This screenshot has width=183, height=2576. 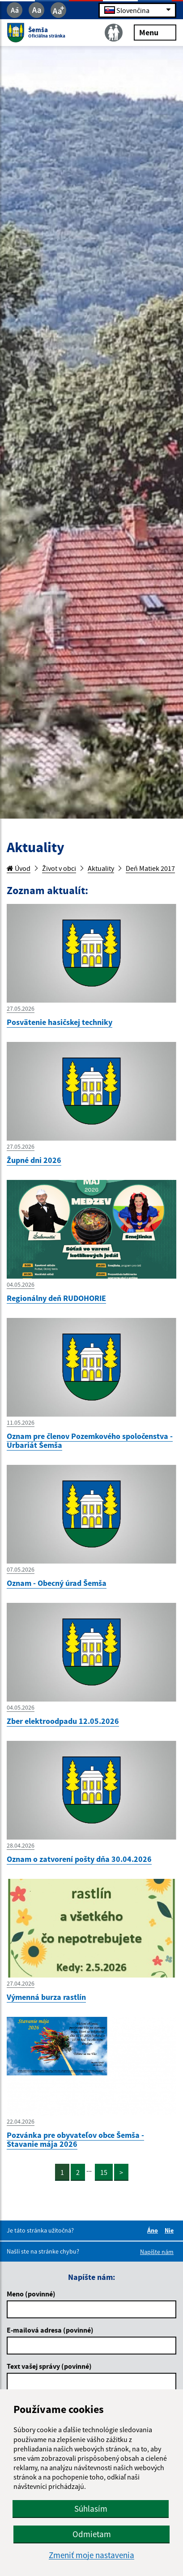 I want to click on Aktuality, so click(x=101, y=868).